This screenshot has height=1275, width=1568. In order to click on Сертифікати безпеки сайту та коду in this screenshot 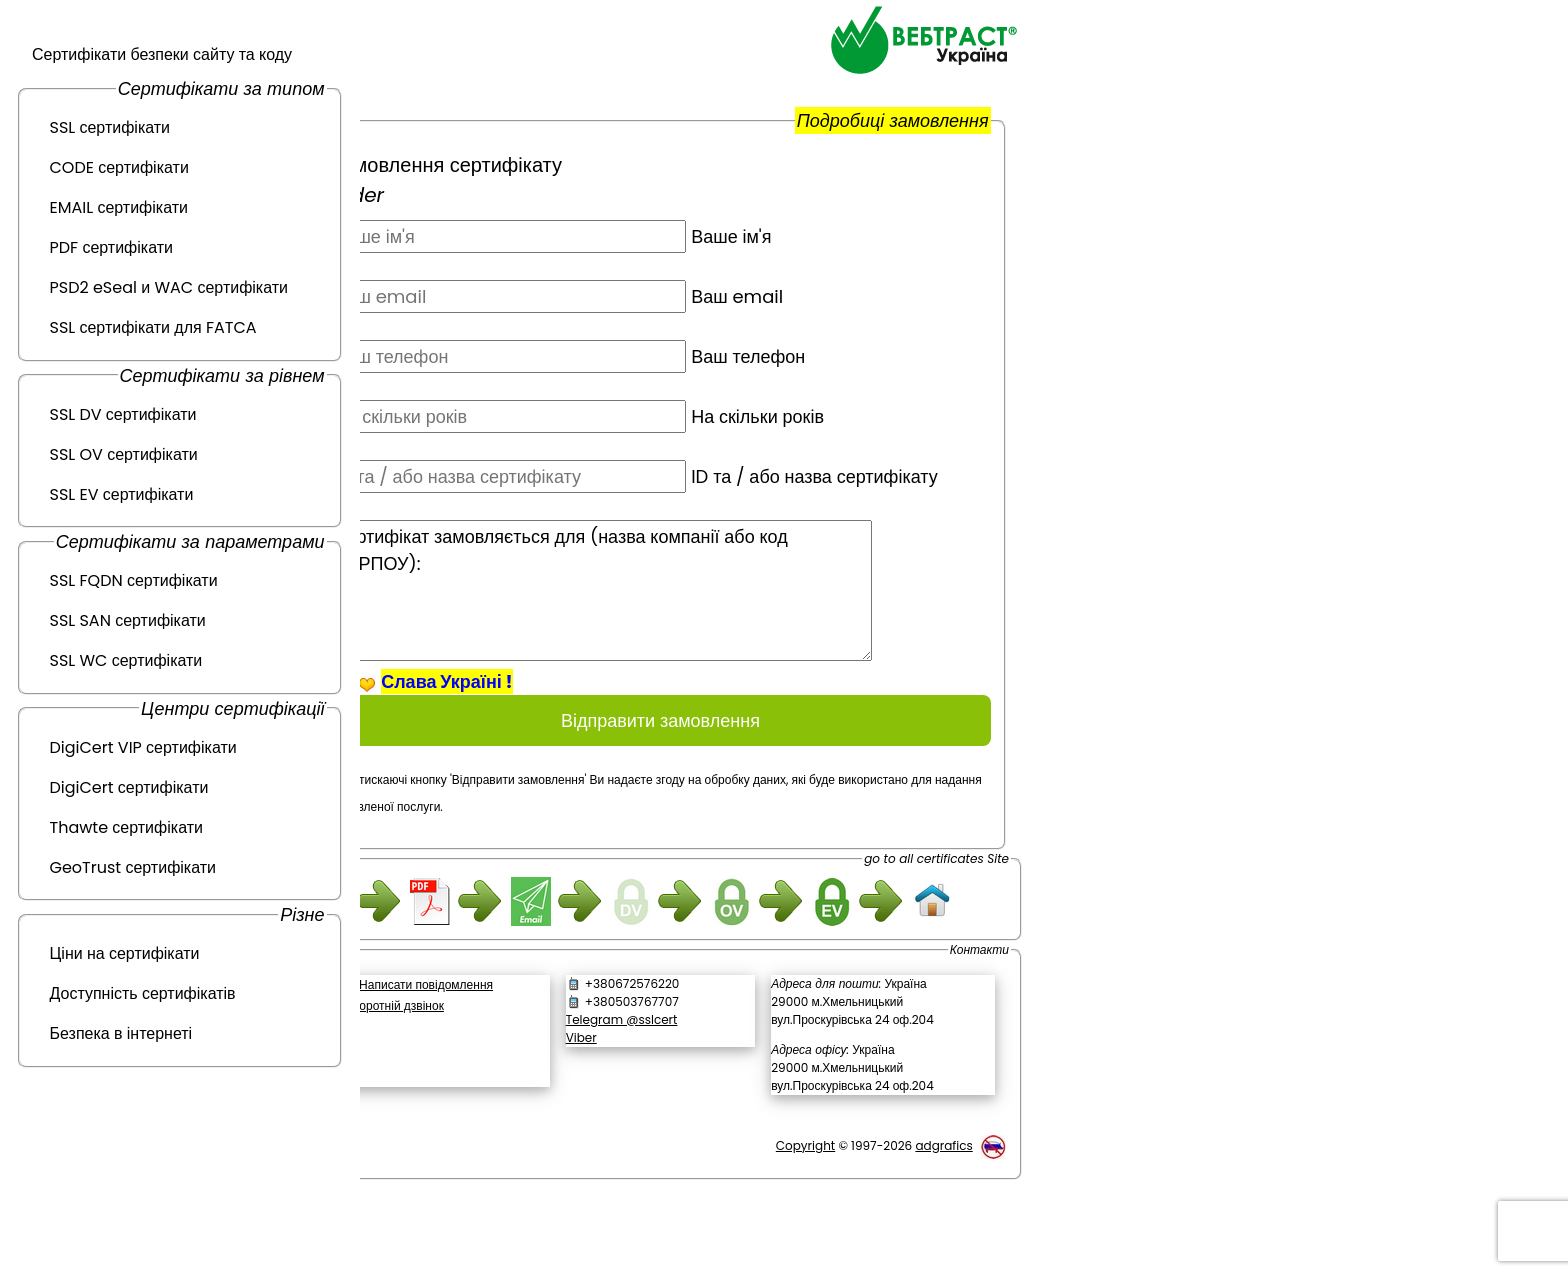, I will do `click(162, 54)`.